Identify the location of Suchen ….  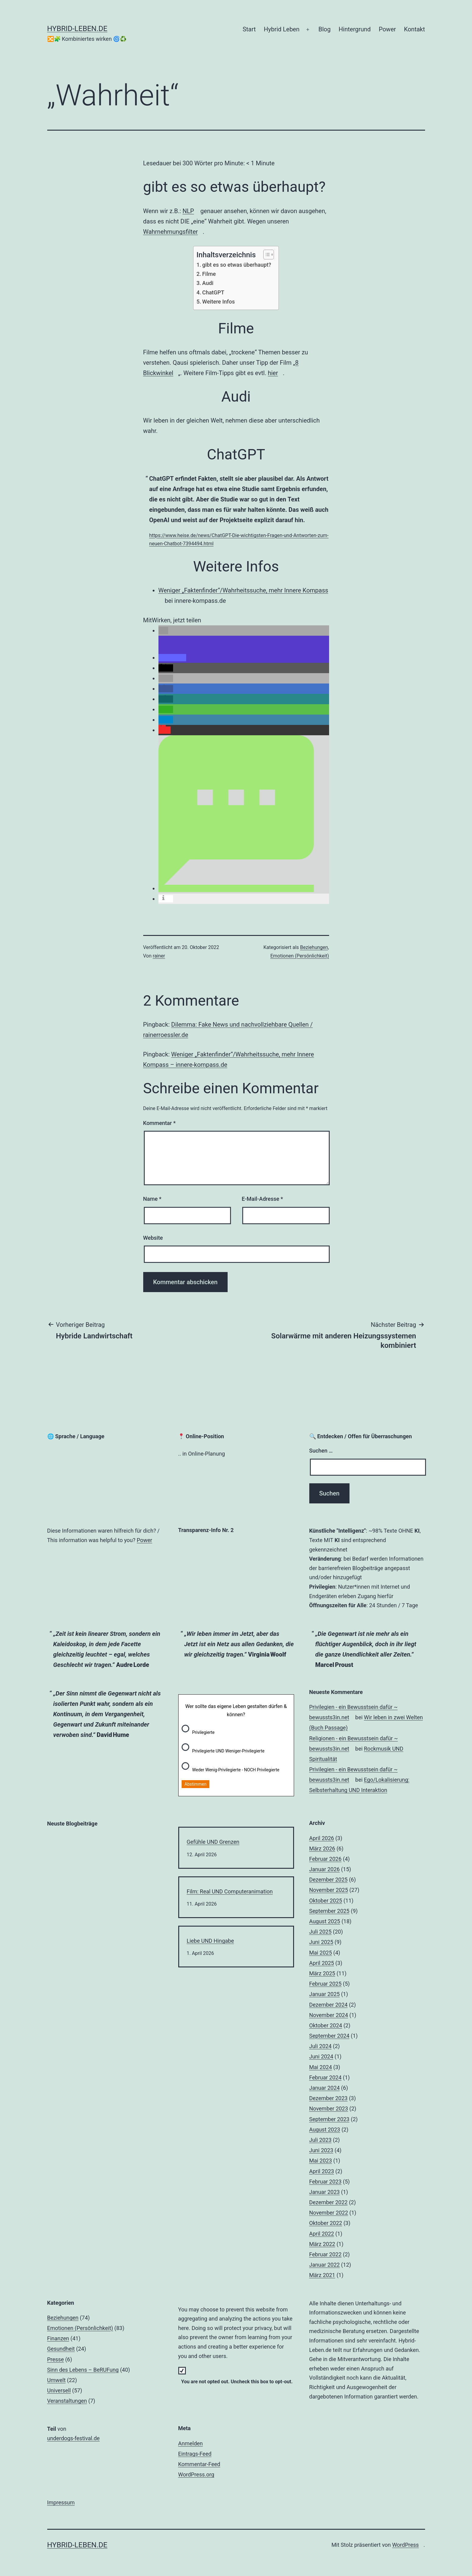
(321, 1450).